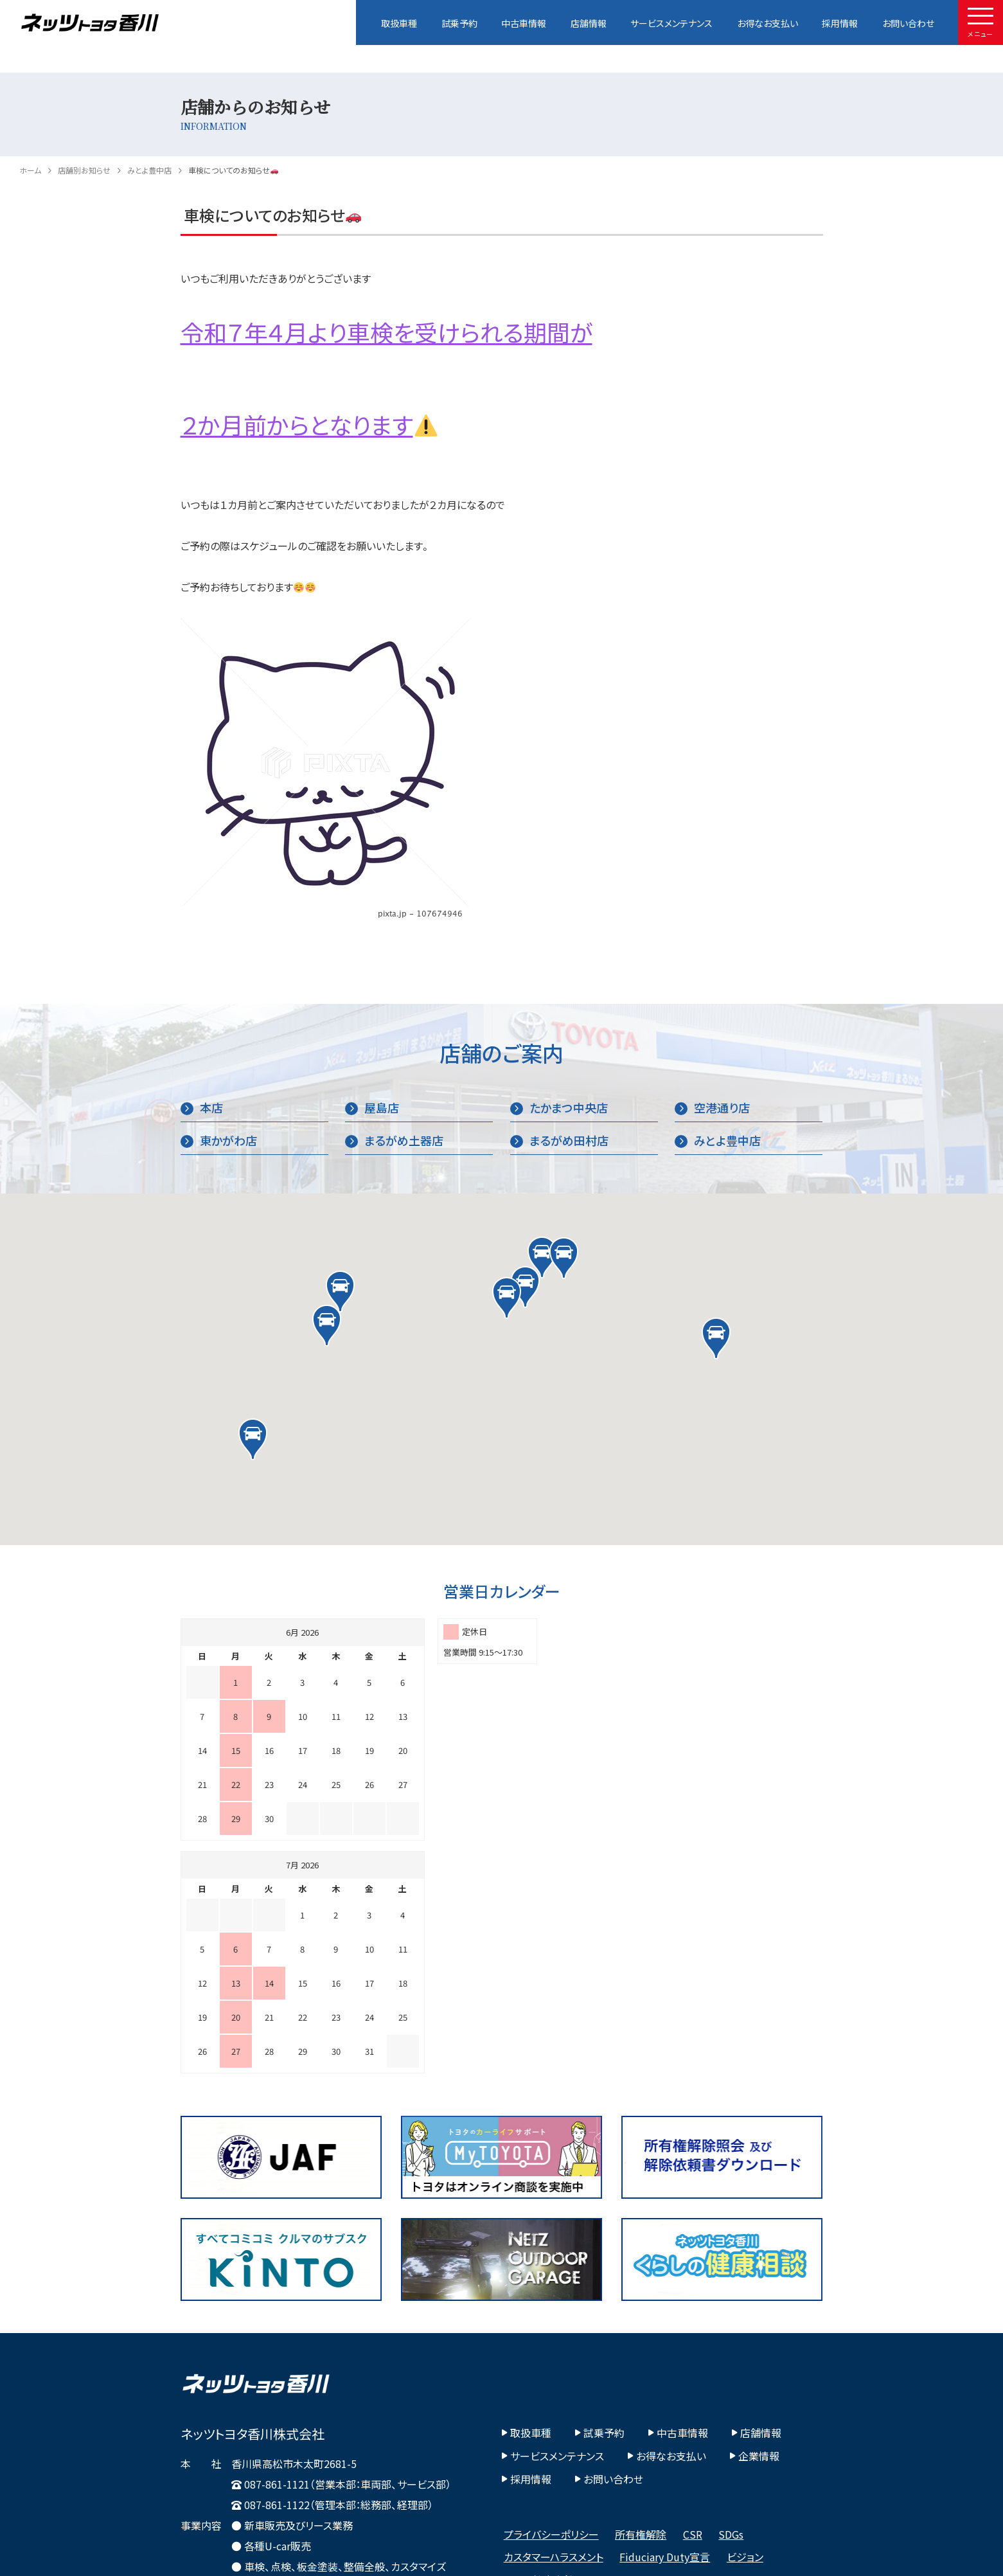 Image resolution: width=1003 pixels, height=2576 pixels. I want to click on 店舗情報, so click(589, 23).